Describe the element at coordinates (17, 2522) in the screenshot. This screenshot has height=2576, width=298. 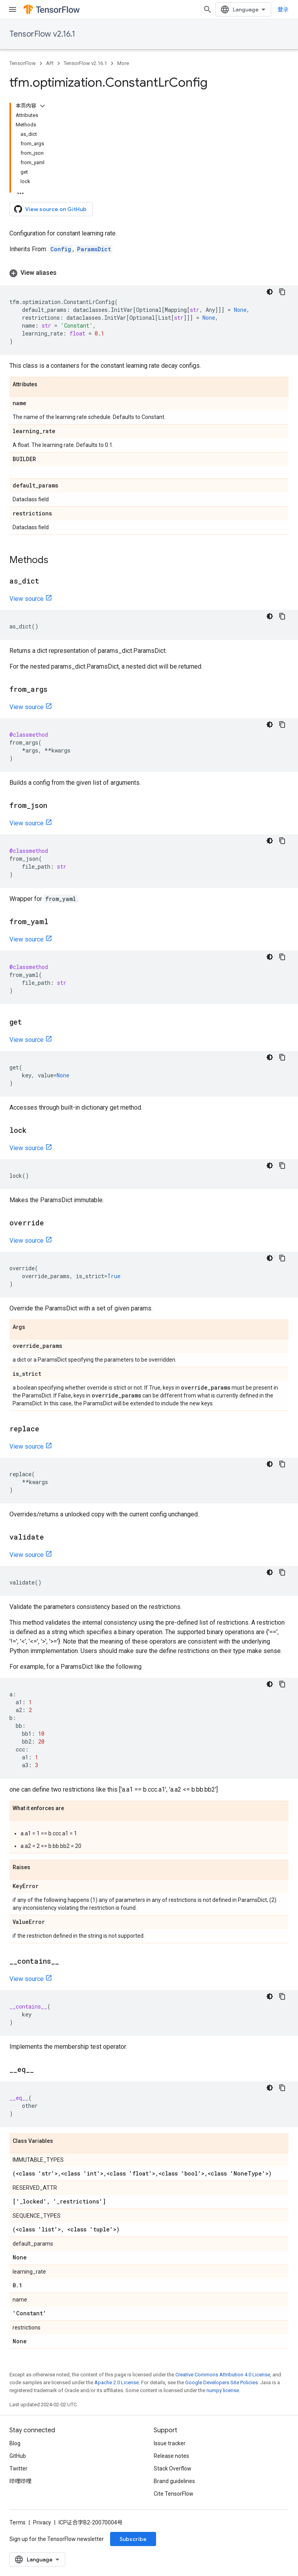
I see `Terms` at that location.